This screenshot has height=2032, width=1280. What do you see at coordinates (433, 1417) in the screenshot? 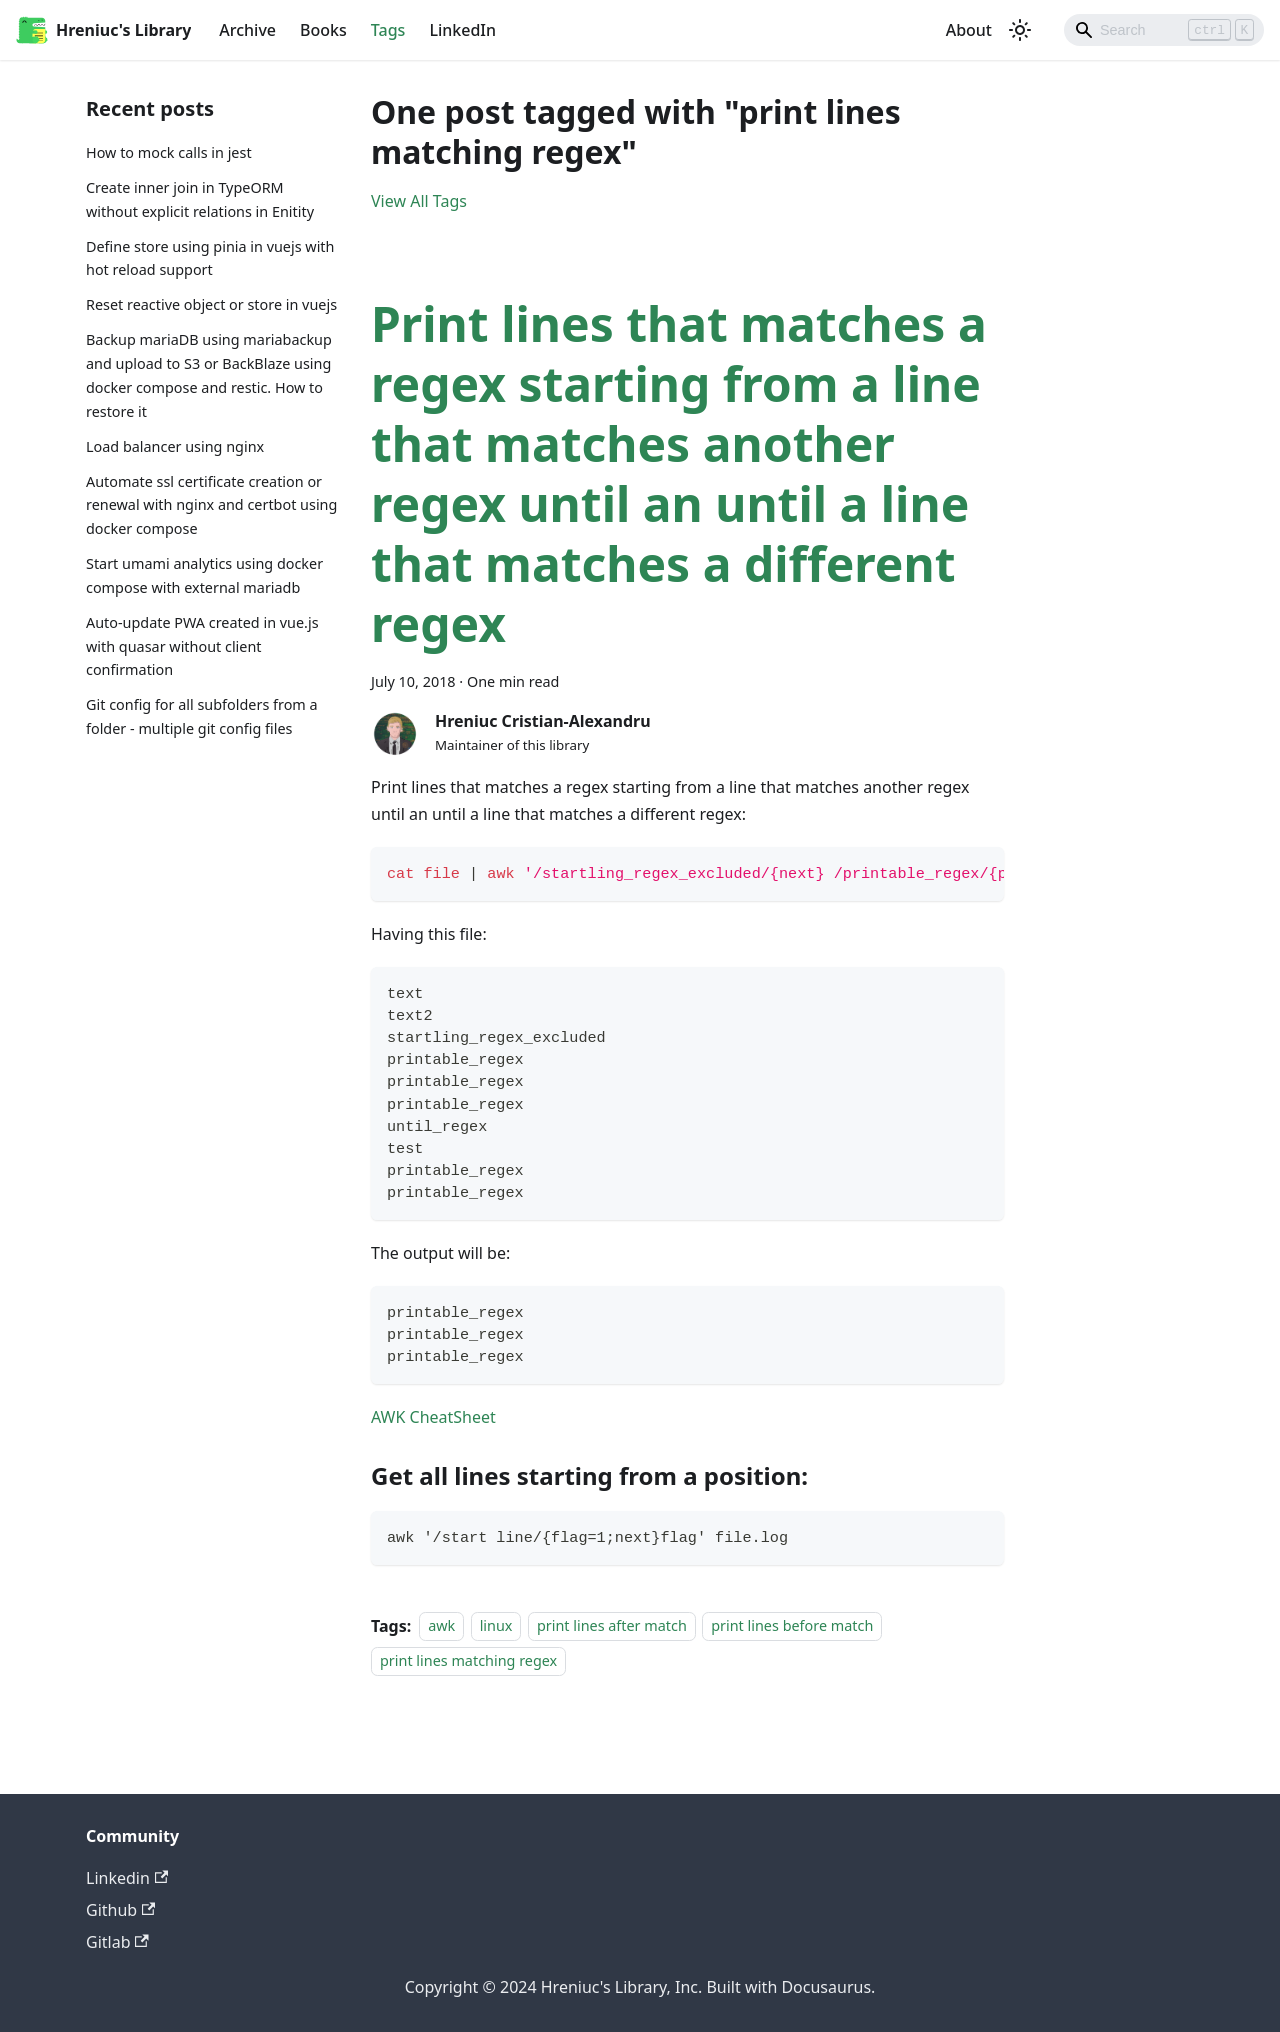
I see `AWK CheatSheet` at bounding box center [433, 1417].